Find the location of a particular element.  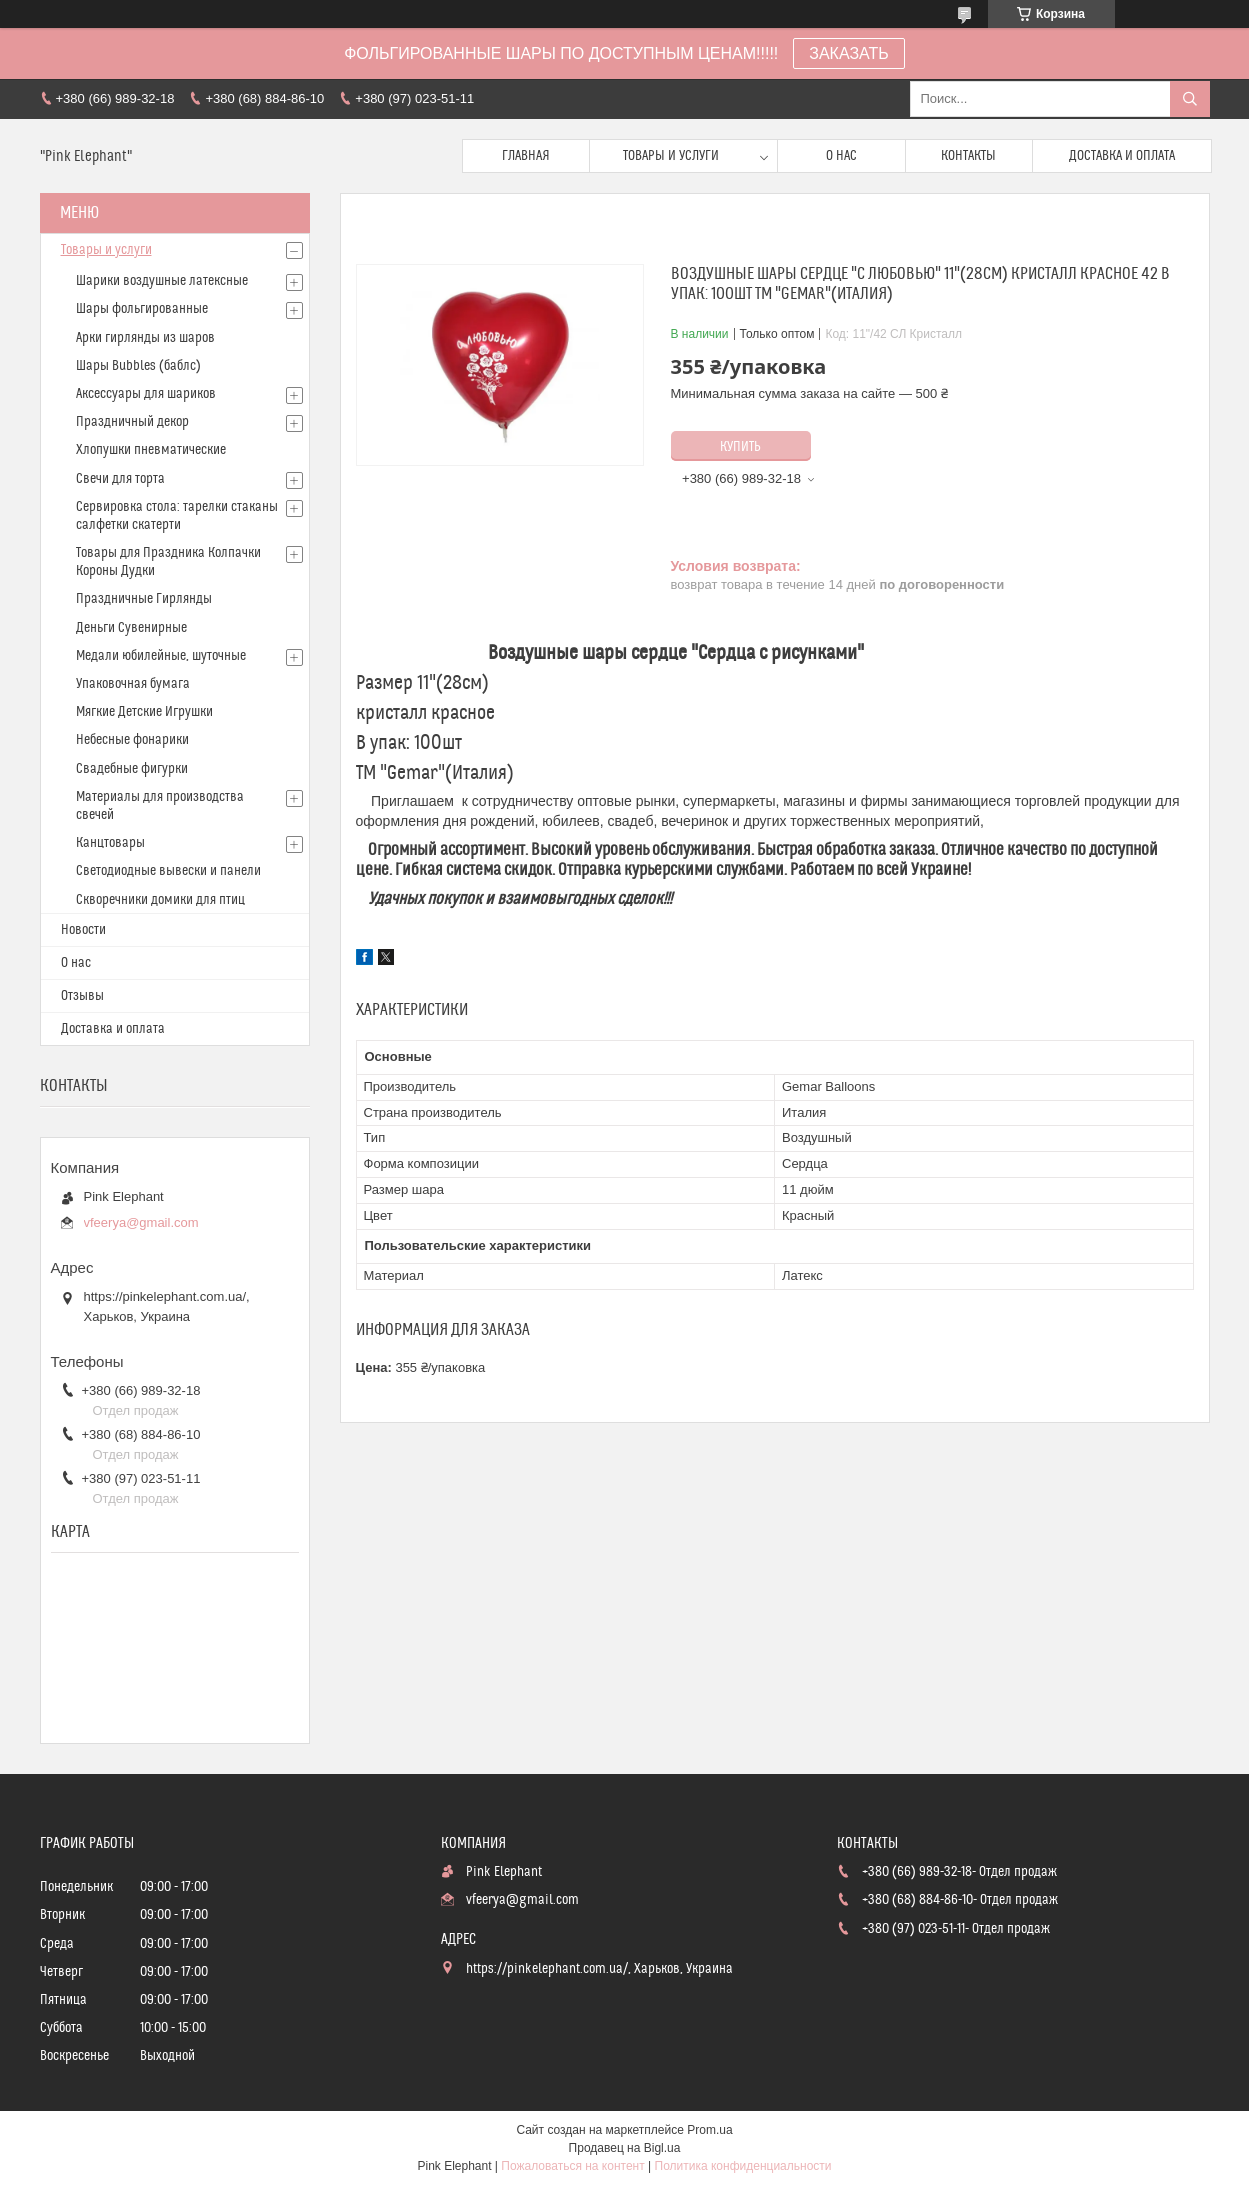

Праздничные Гирлянды is located at coordinates (144, 599).